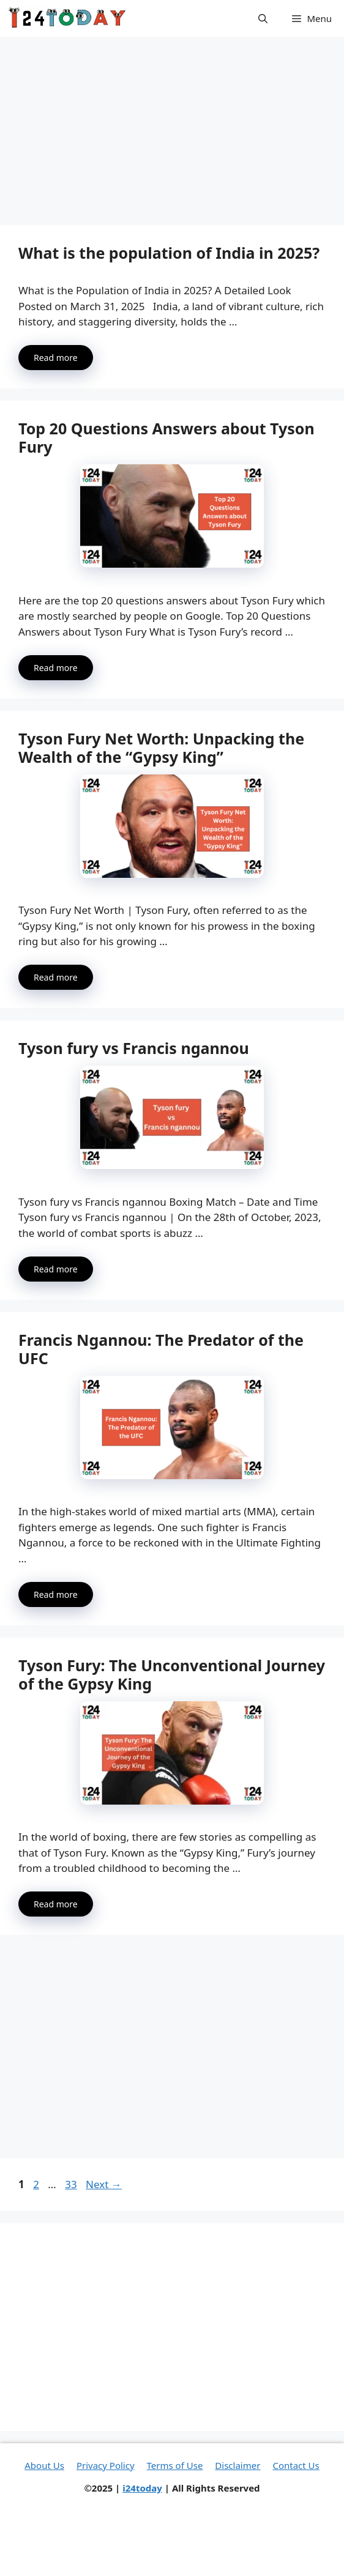 Image resolution: width=344 pixels, height=2576 pixels. Describe the element at coordinates (171, 1674) in the screenshot. I see `Tyson Fury: The Unconventional Journey of the Gypsy King` at that location.